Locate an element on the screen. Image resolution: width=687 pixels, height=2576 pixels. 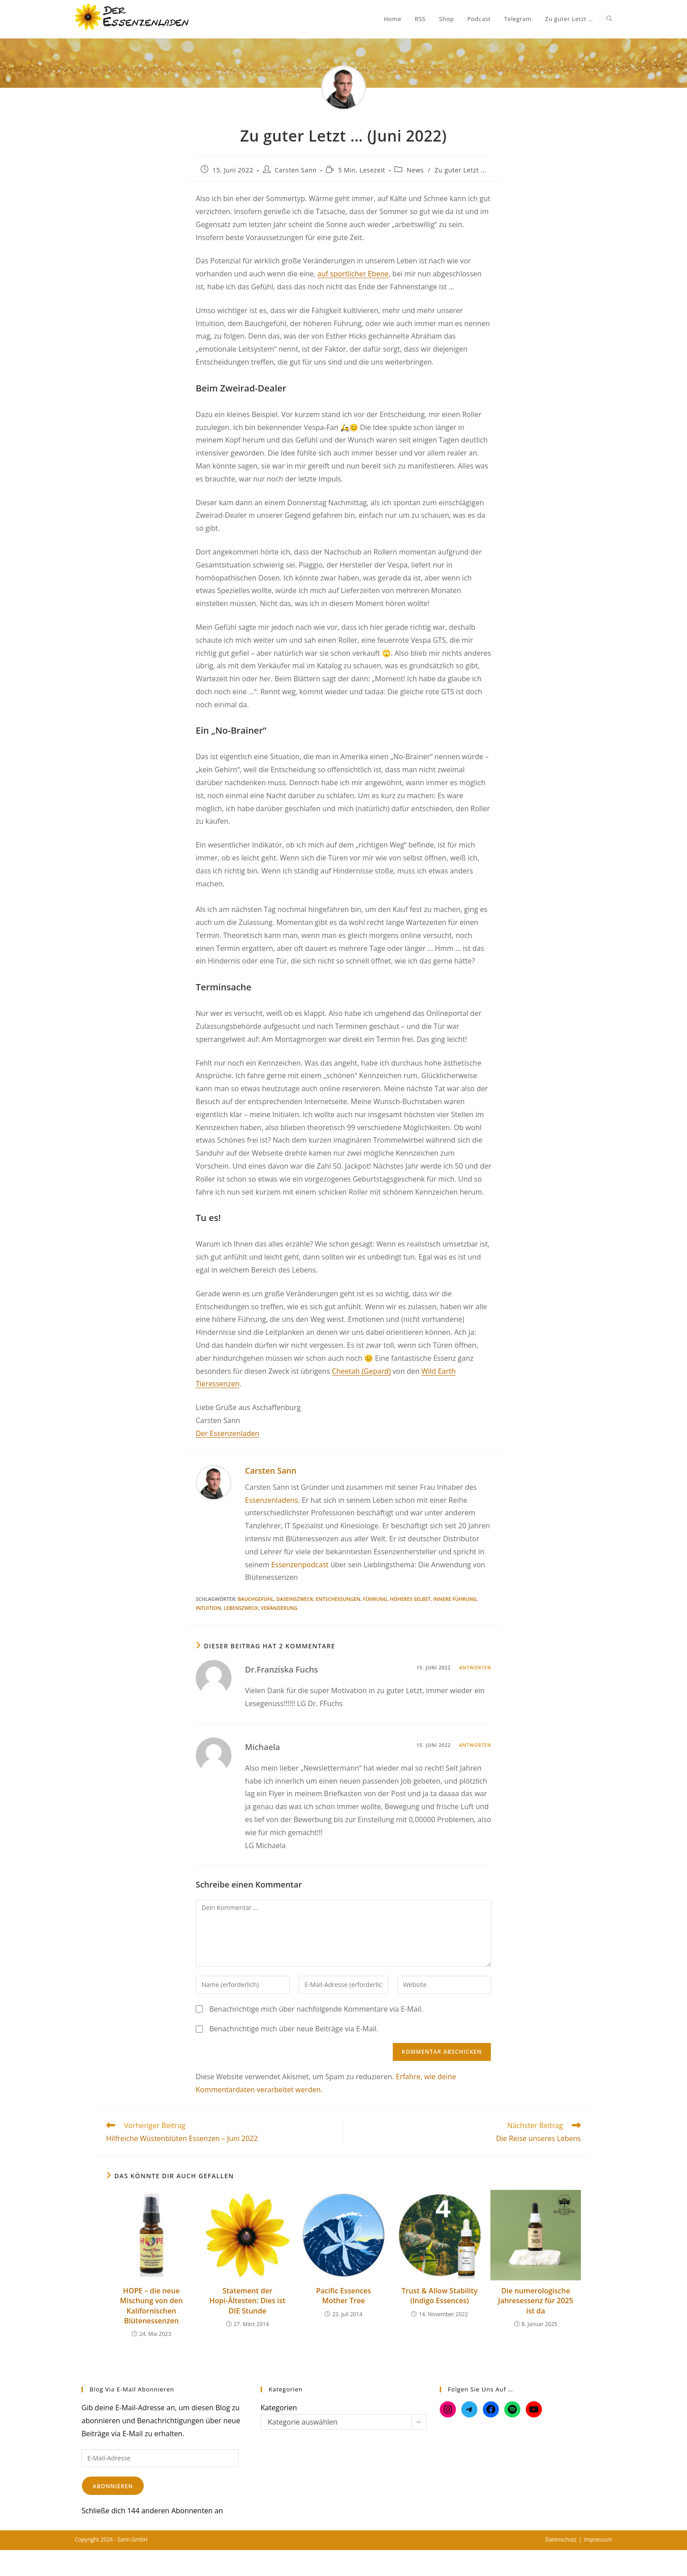
Lebenszweck is located at coordinates (240, 1607).